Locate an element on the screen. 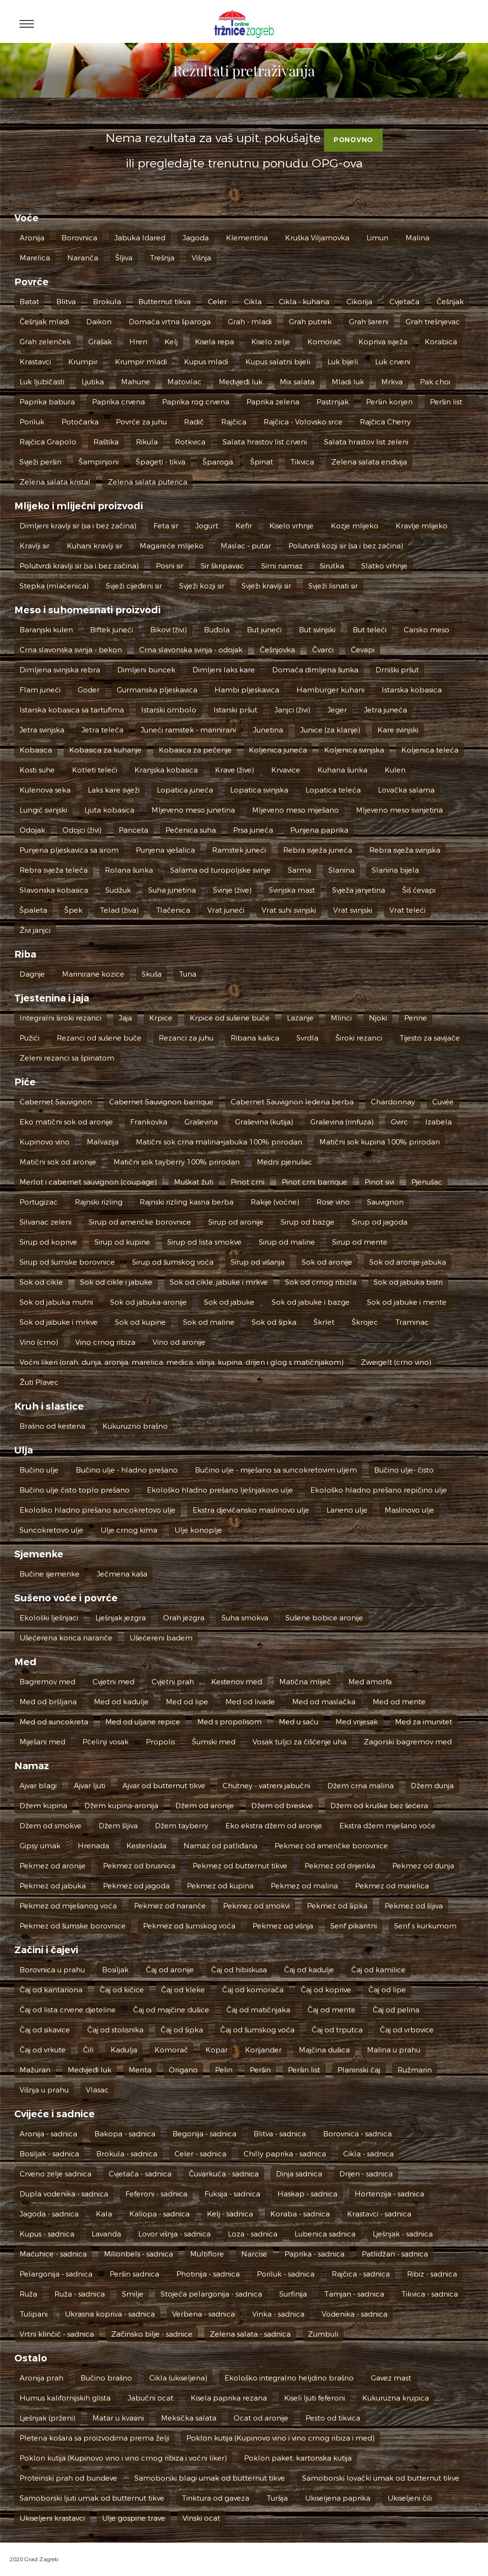 The width and height of the screenshot is (488, 2576). Suncokretovo ulje is located at coordinates (51, 1530).